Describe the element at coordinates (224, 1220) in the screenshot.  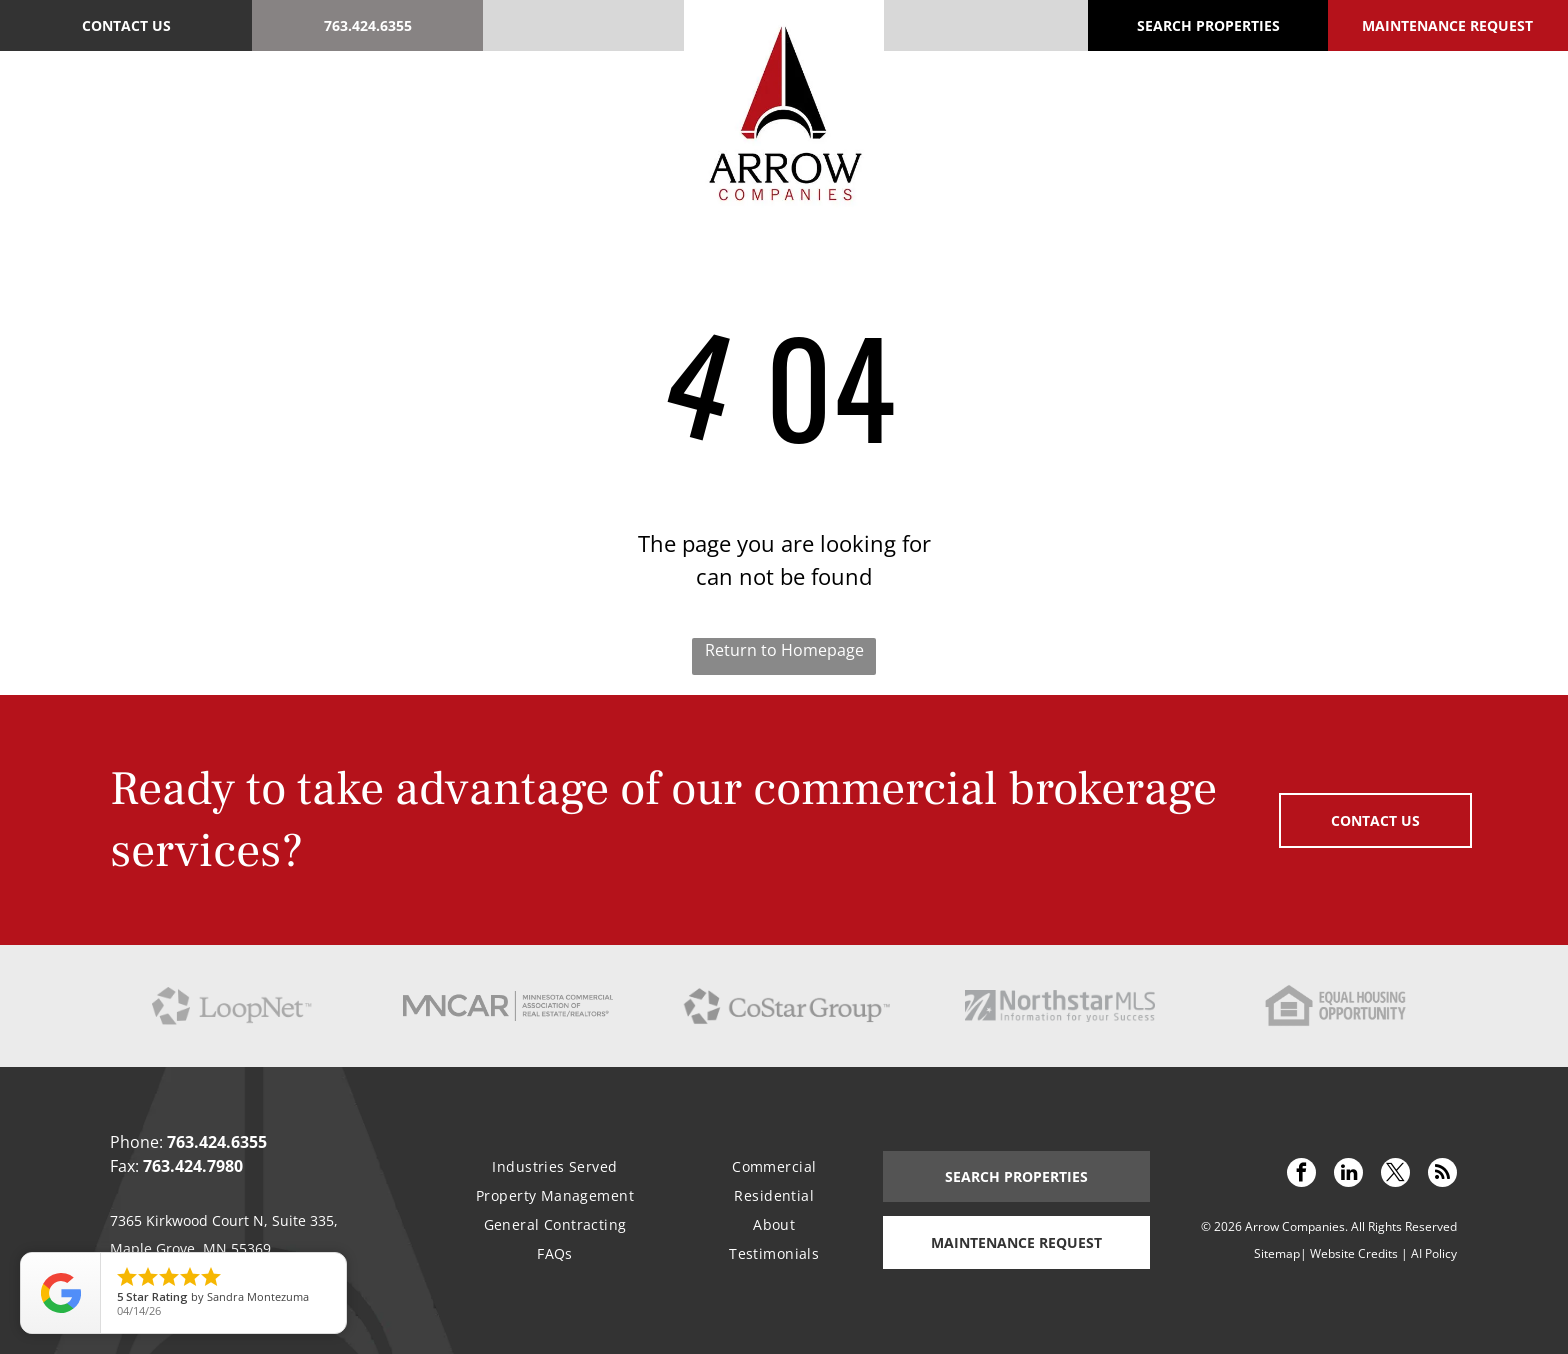
I see `7365 Kirkwood Court N, Suite 335,` at that location.